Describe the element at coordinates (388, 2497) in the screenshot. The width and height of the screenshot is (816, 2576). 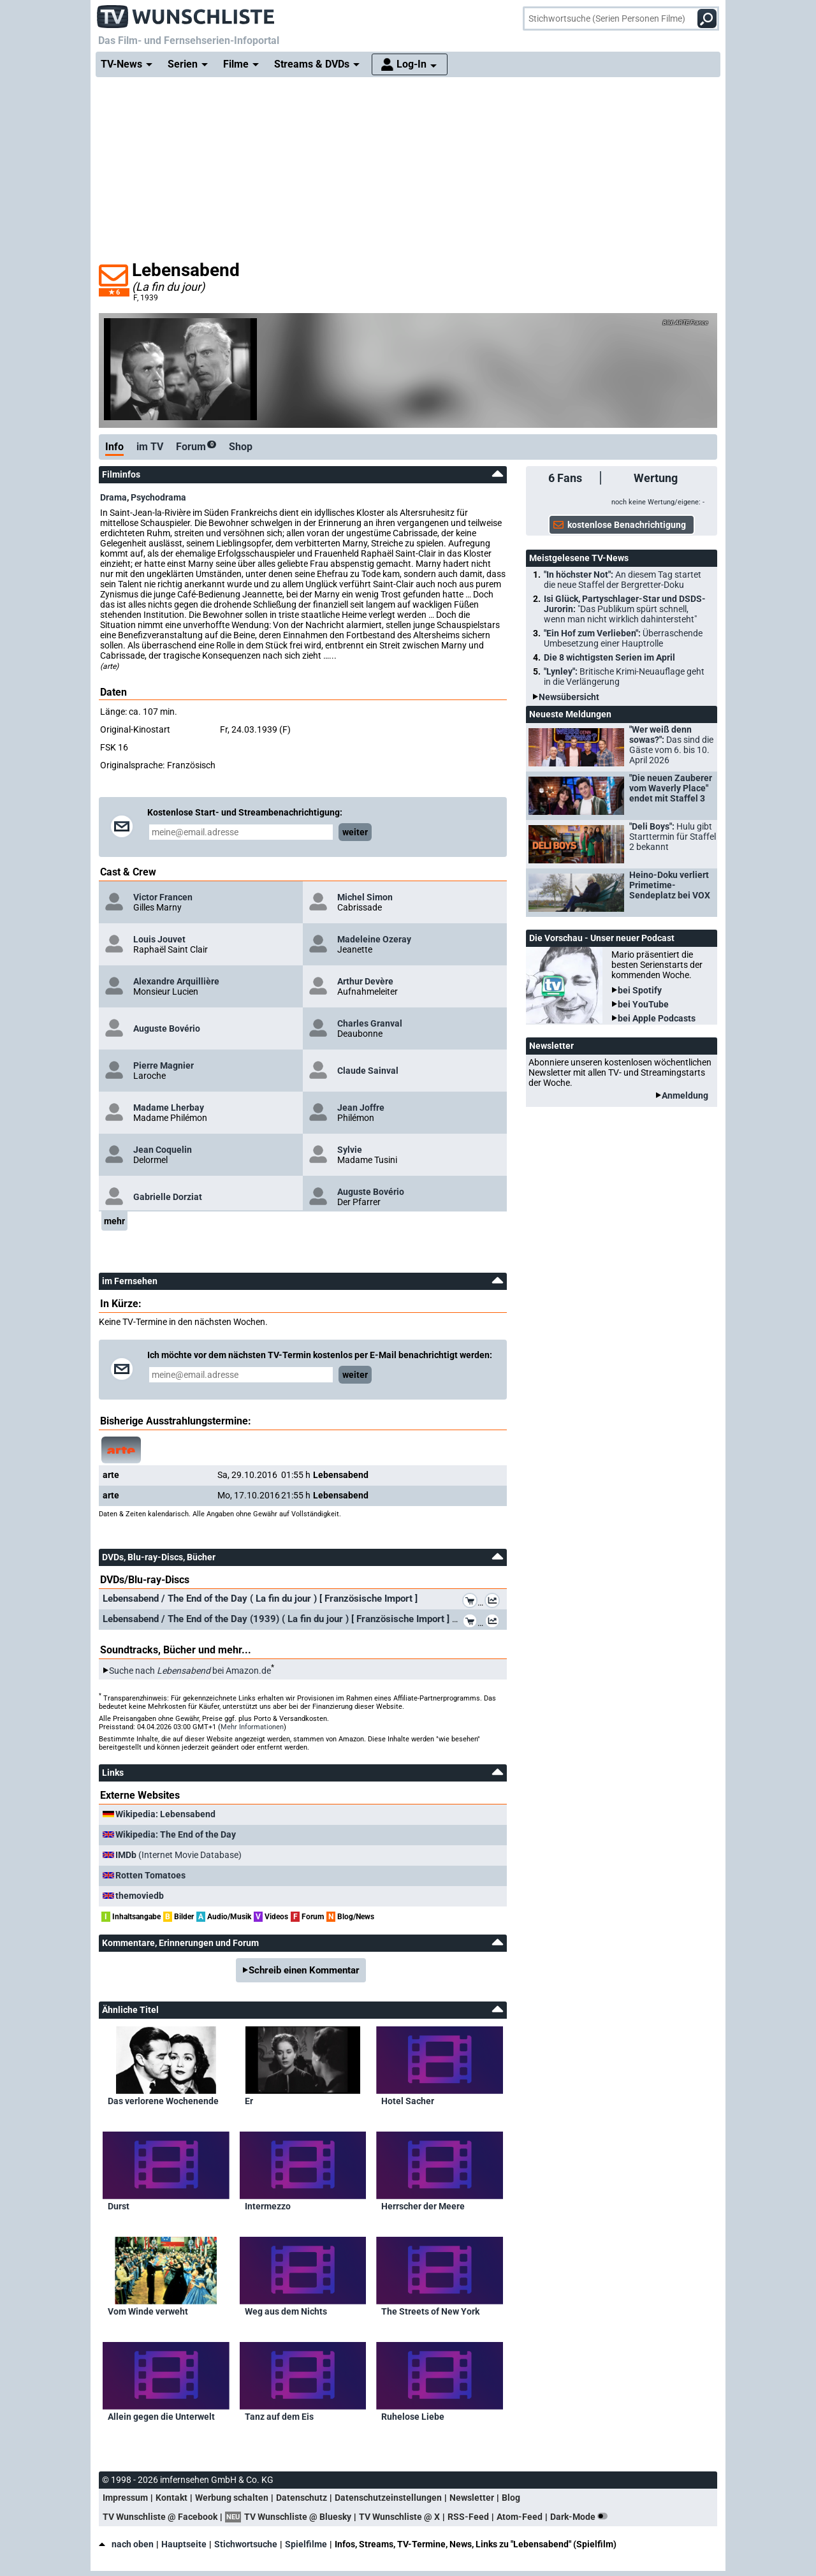
I see `Datenschutzeinstellungen` at that location.